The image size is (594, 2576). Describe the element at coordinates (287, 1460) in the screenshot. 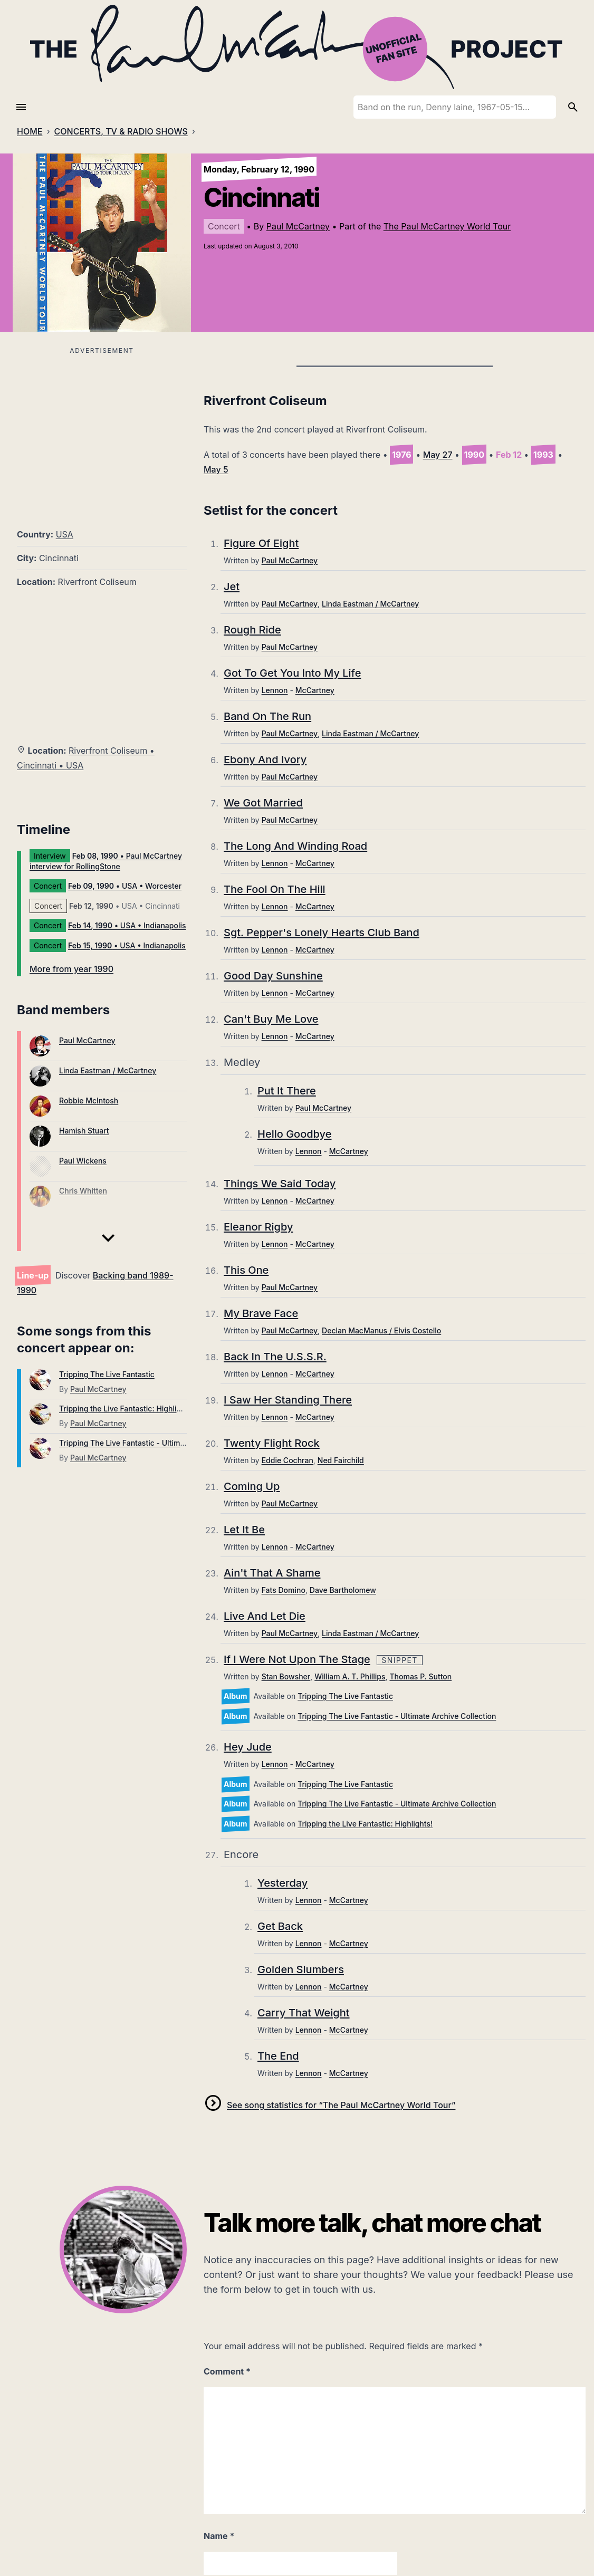

I see `Eddie Cochran` at that location.